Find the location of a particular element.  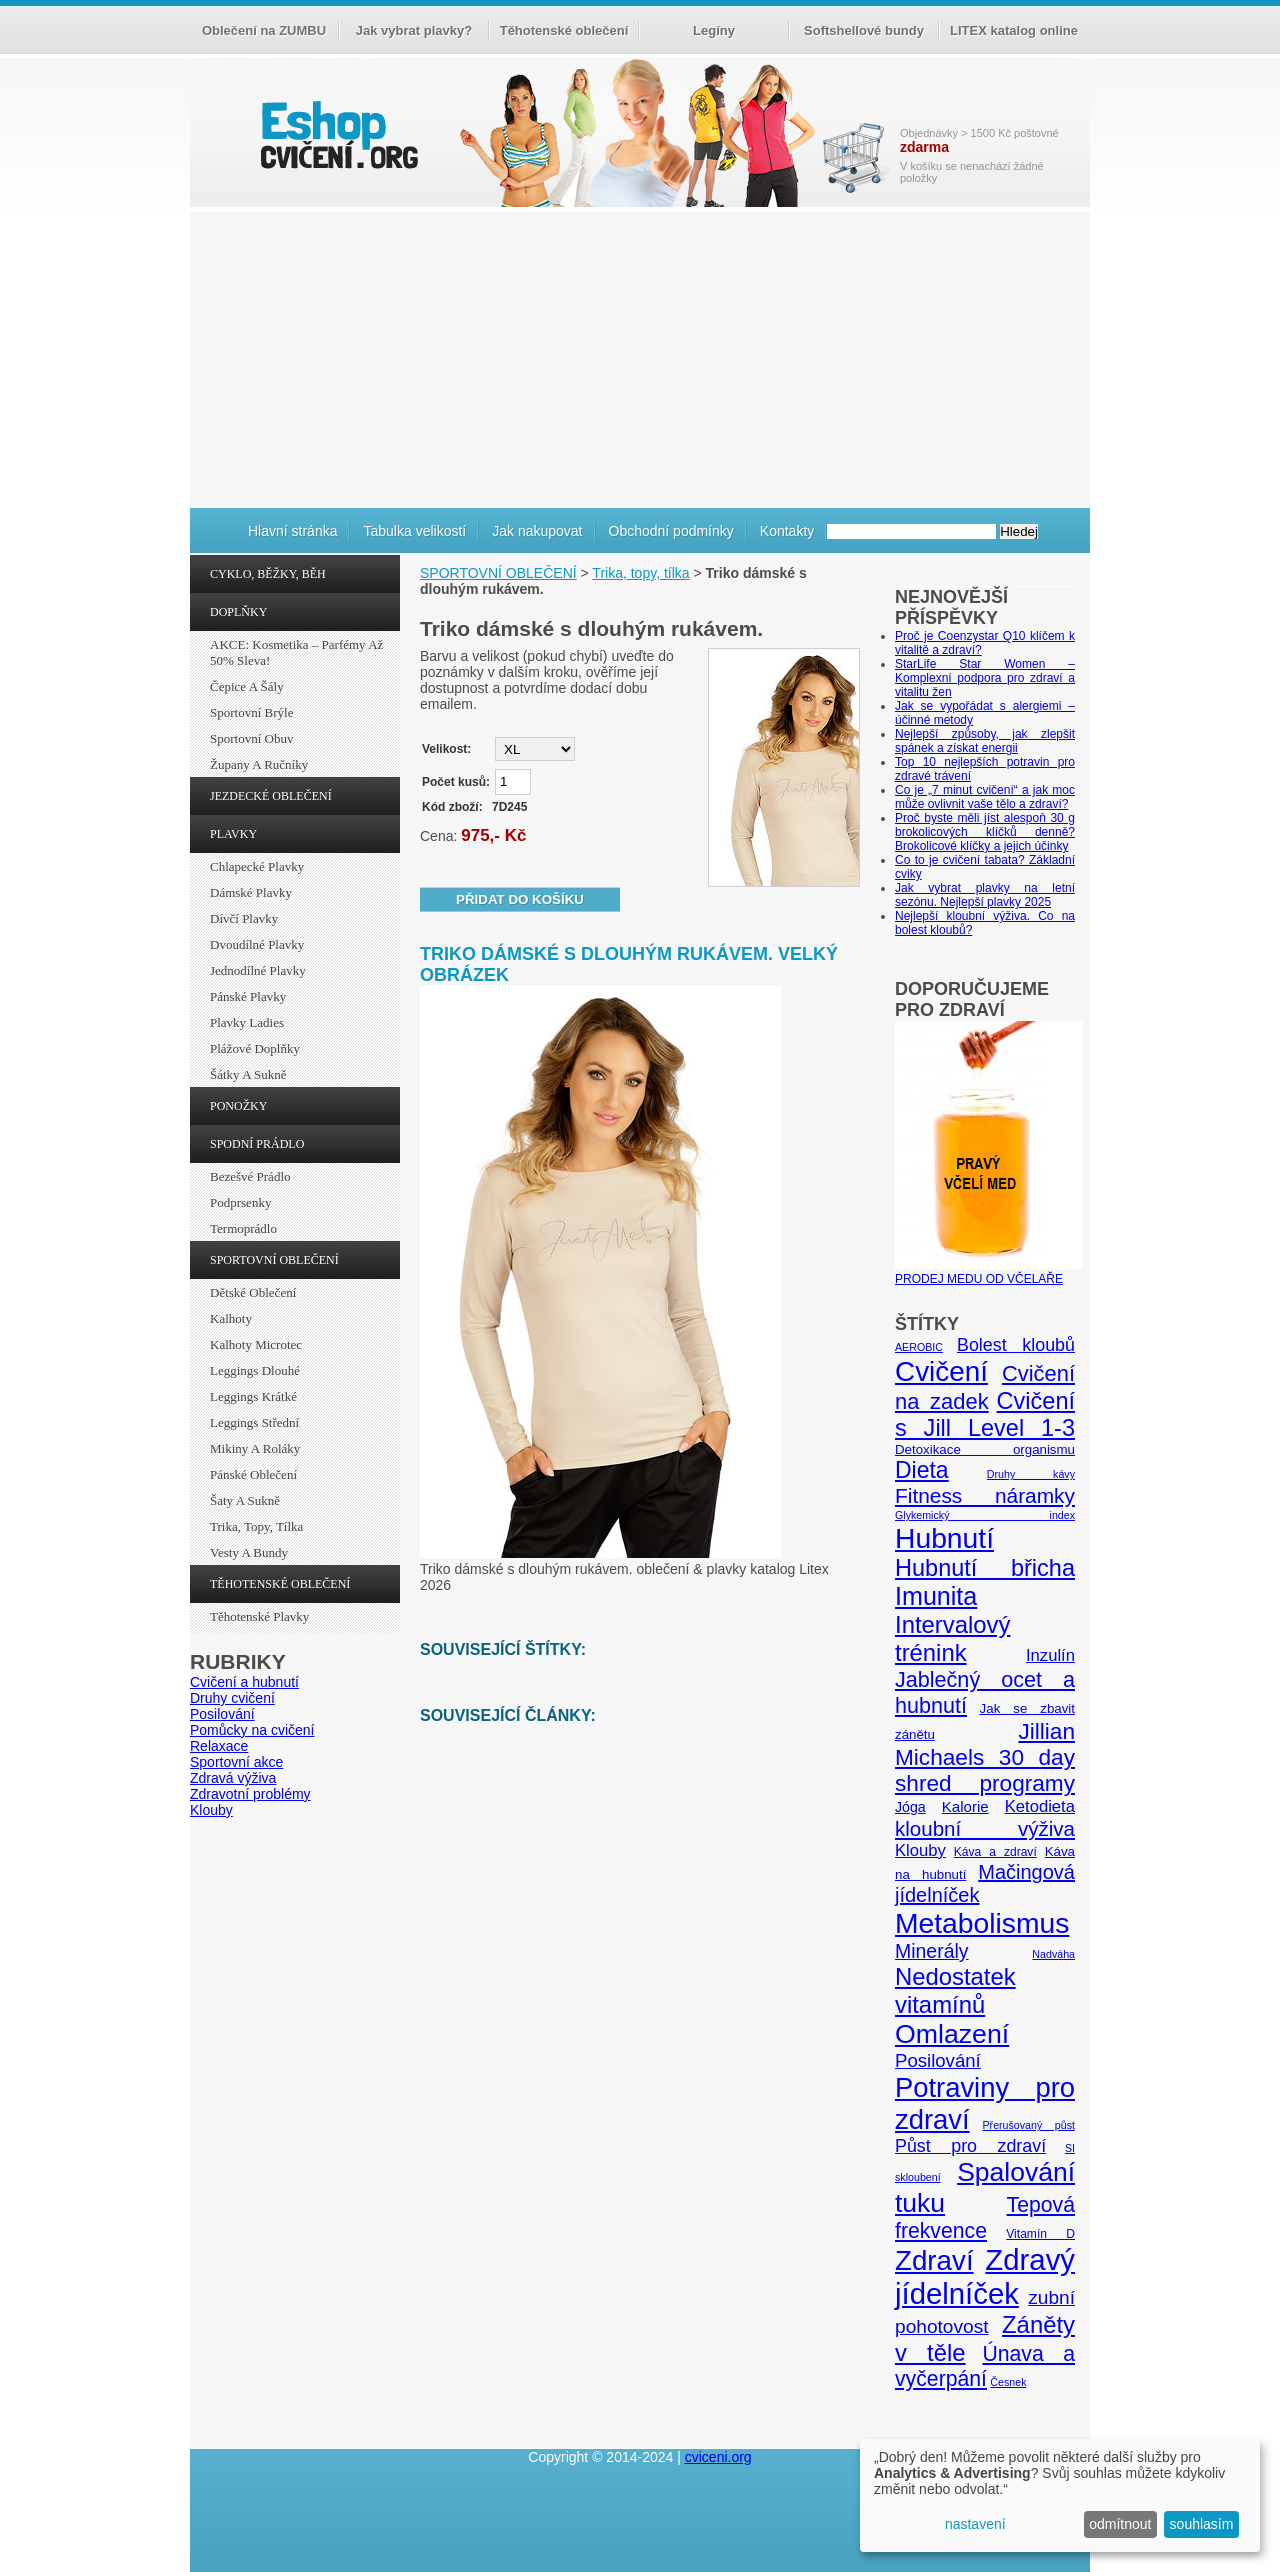

Glykemický index [Glykemický index (4 položky)] is located at coordinates (985, 1515).